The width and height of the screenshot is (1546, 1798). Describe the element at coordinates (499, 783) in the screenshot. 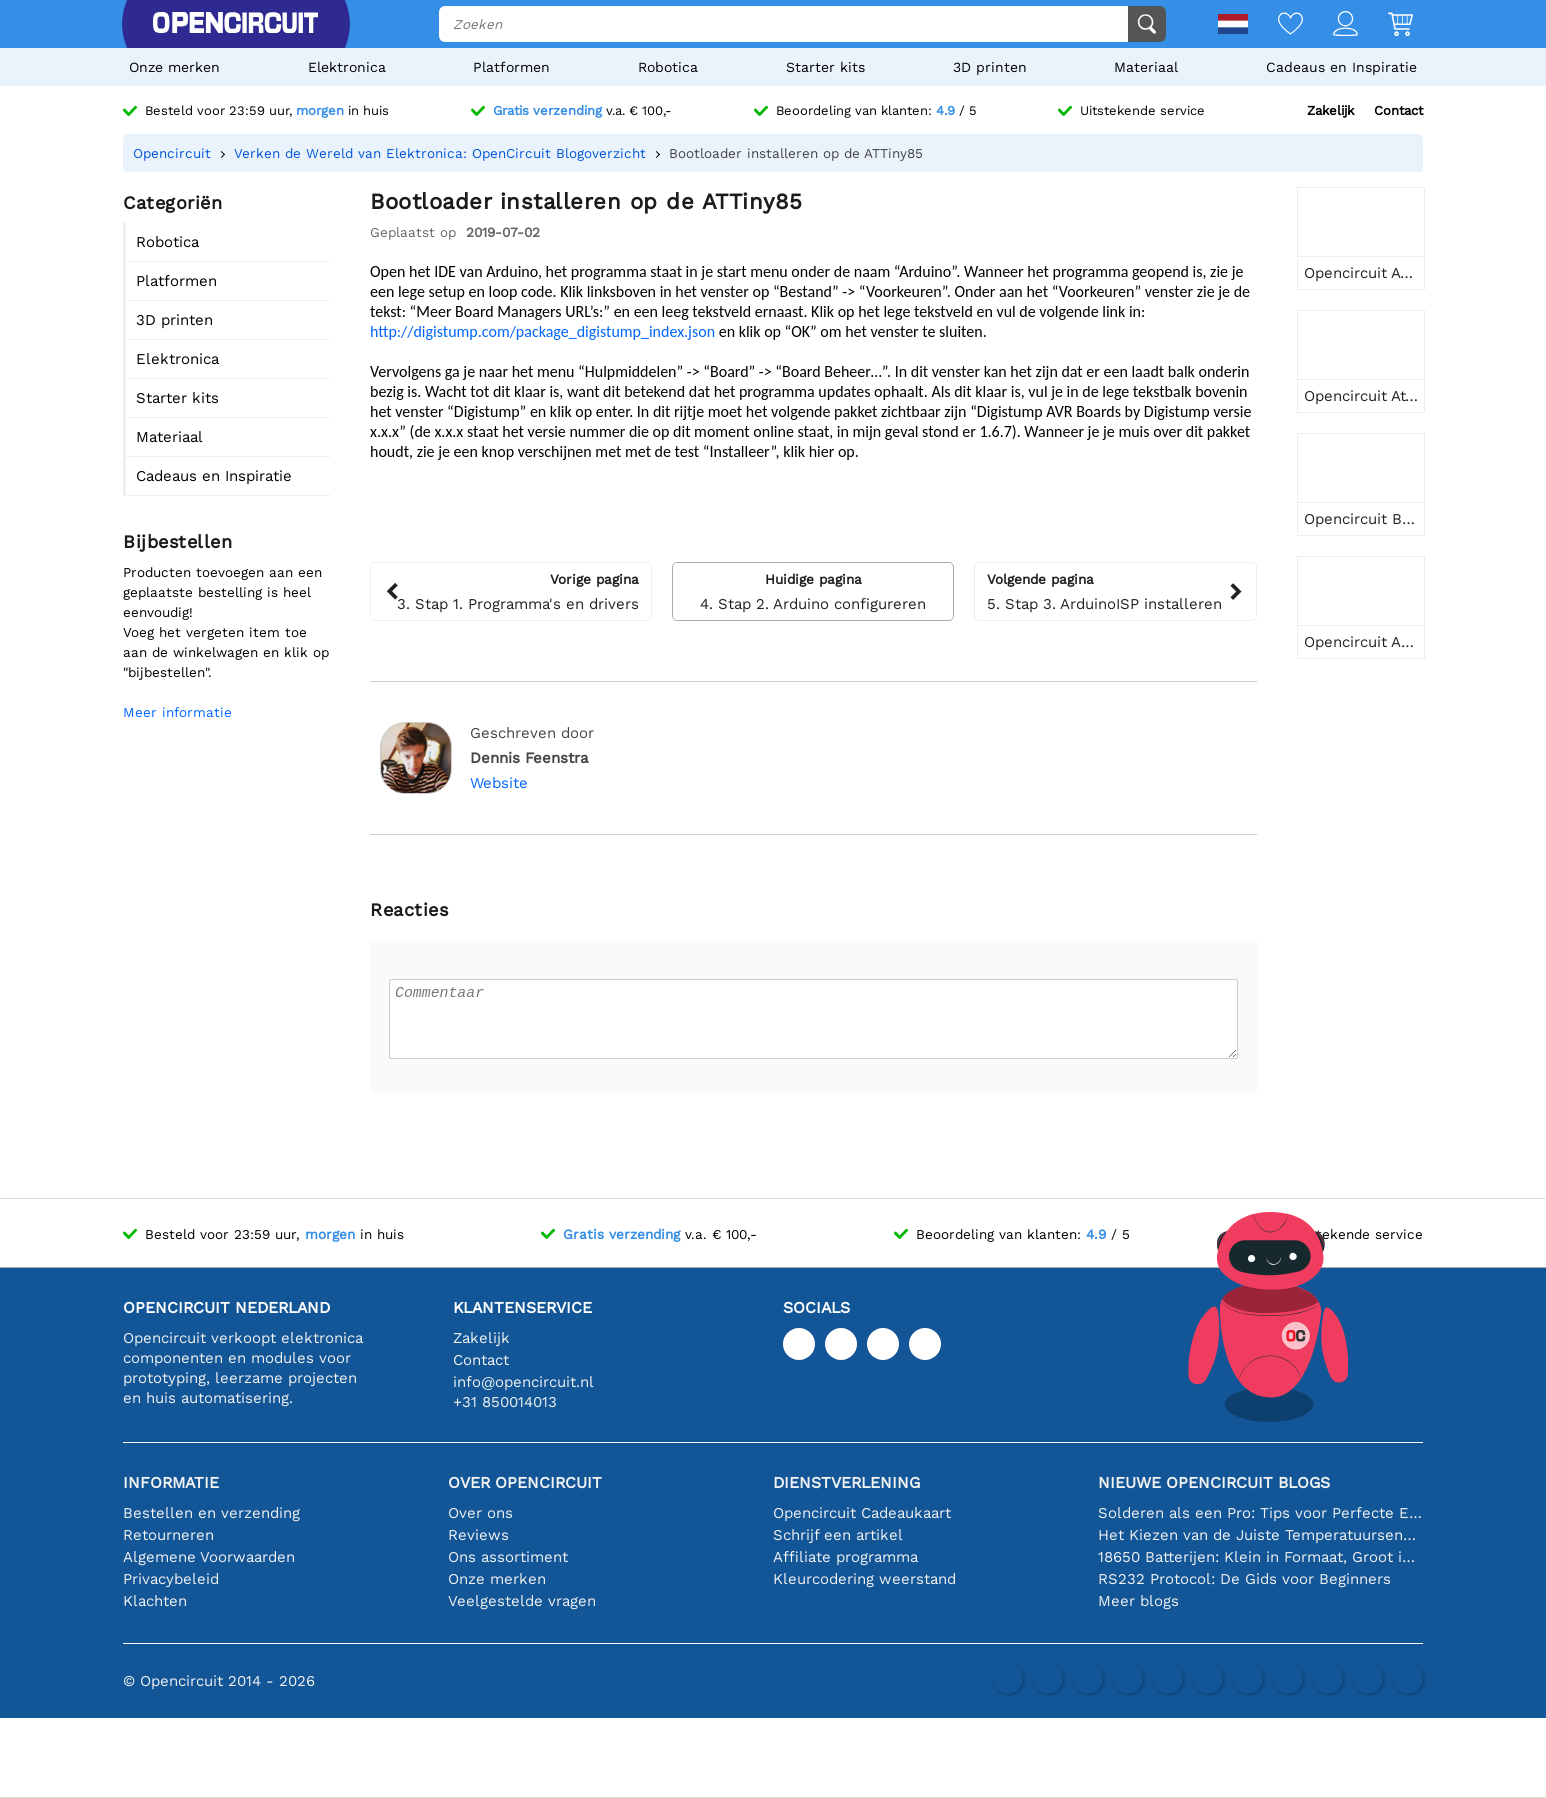

I see `Website` at that location.